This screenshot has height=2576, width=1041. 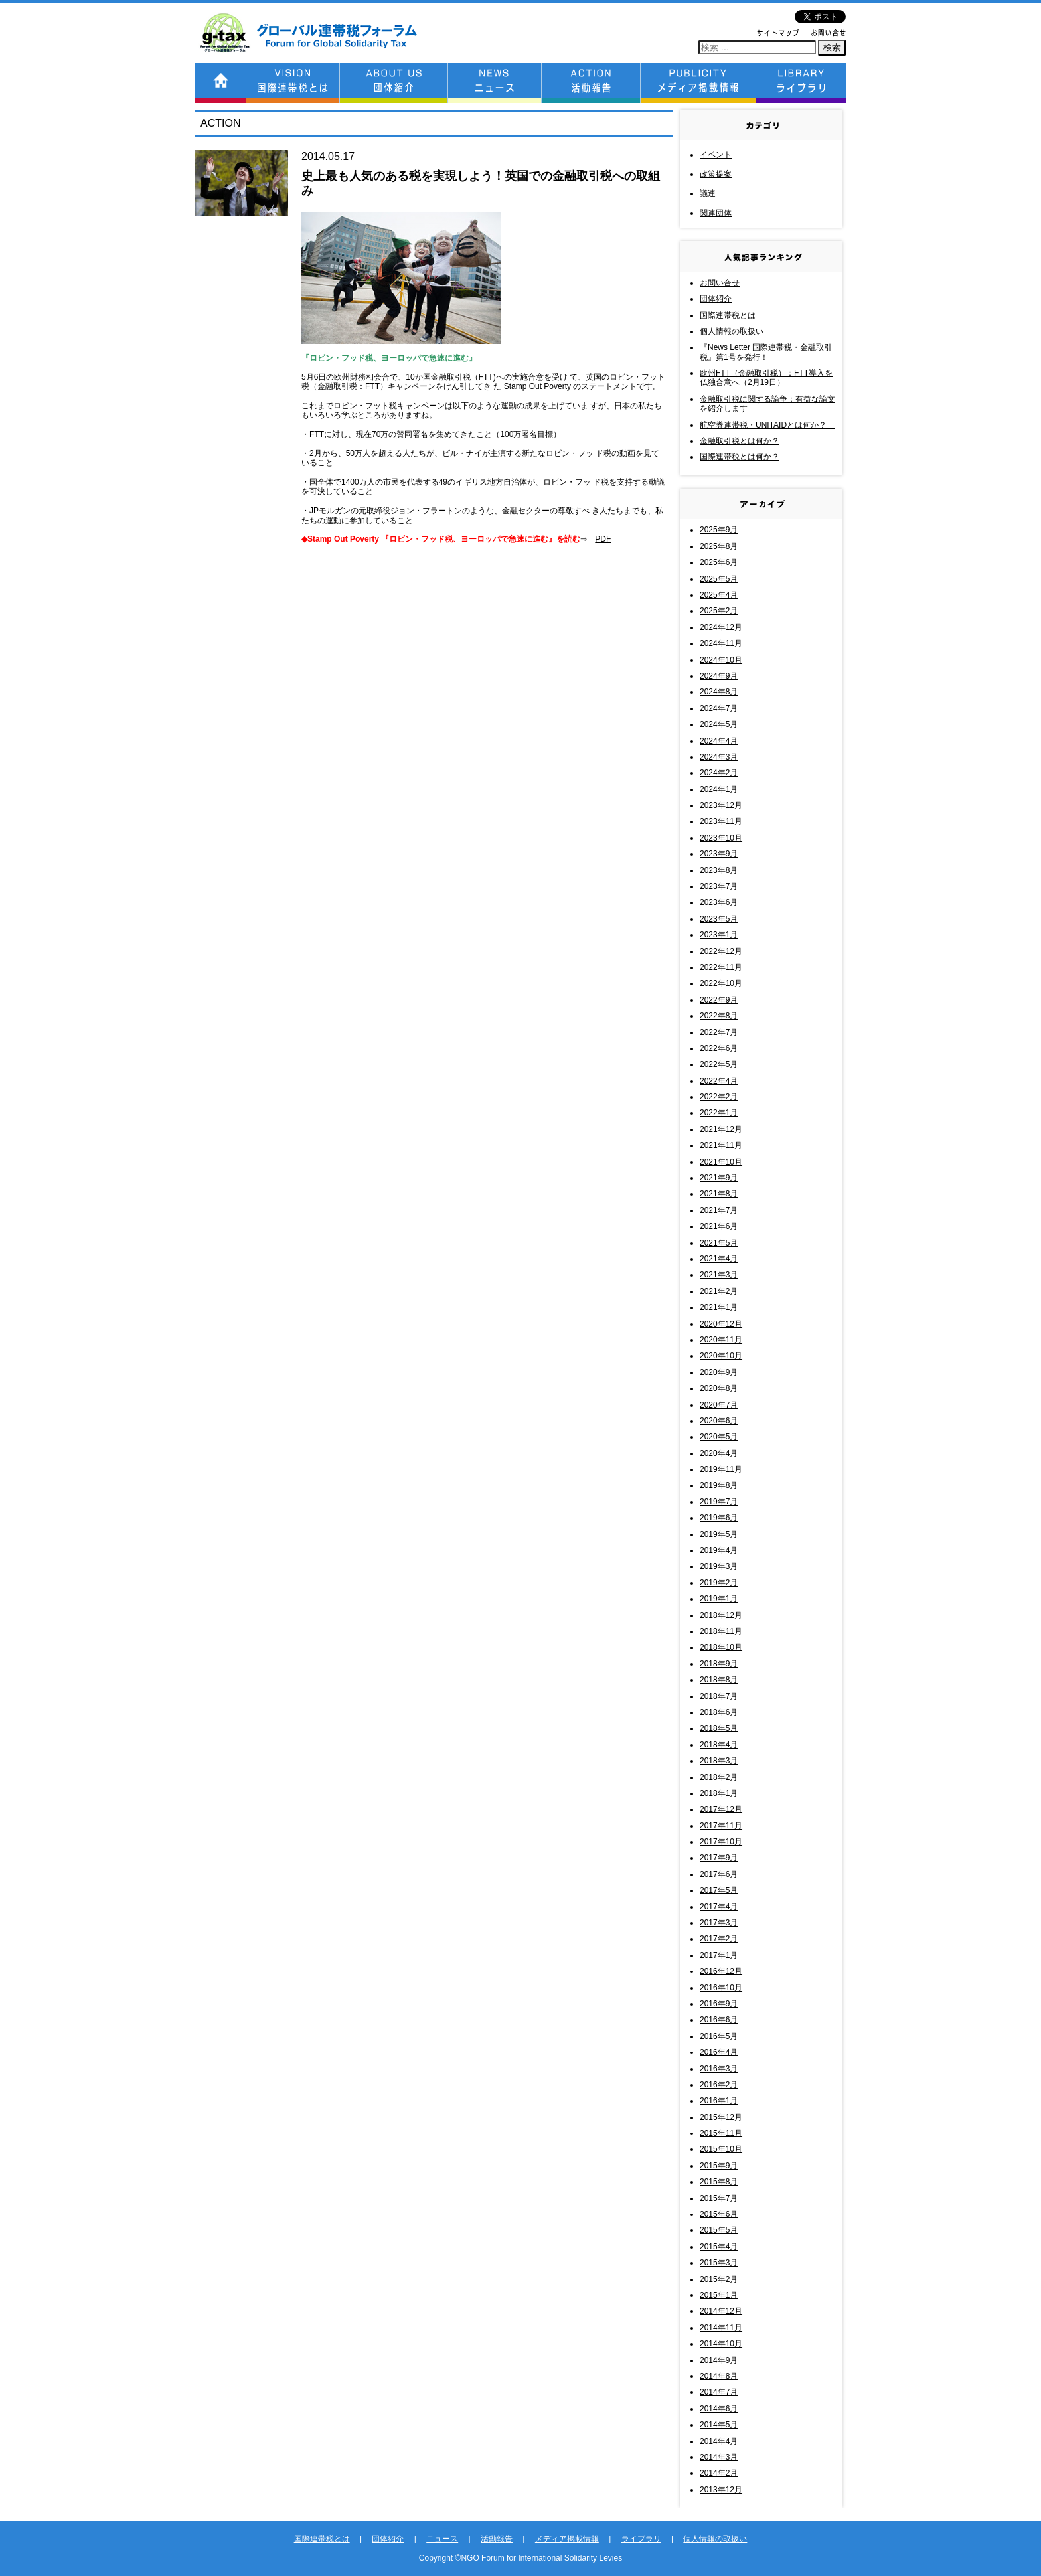 I want to click on 2017年4月, so click(x=719, y=1906).